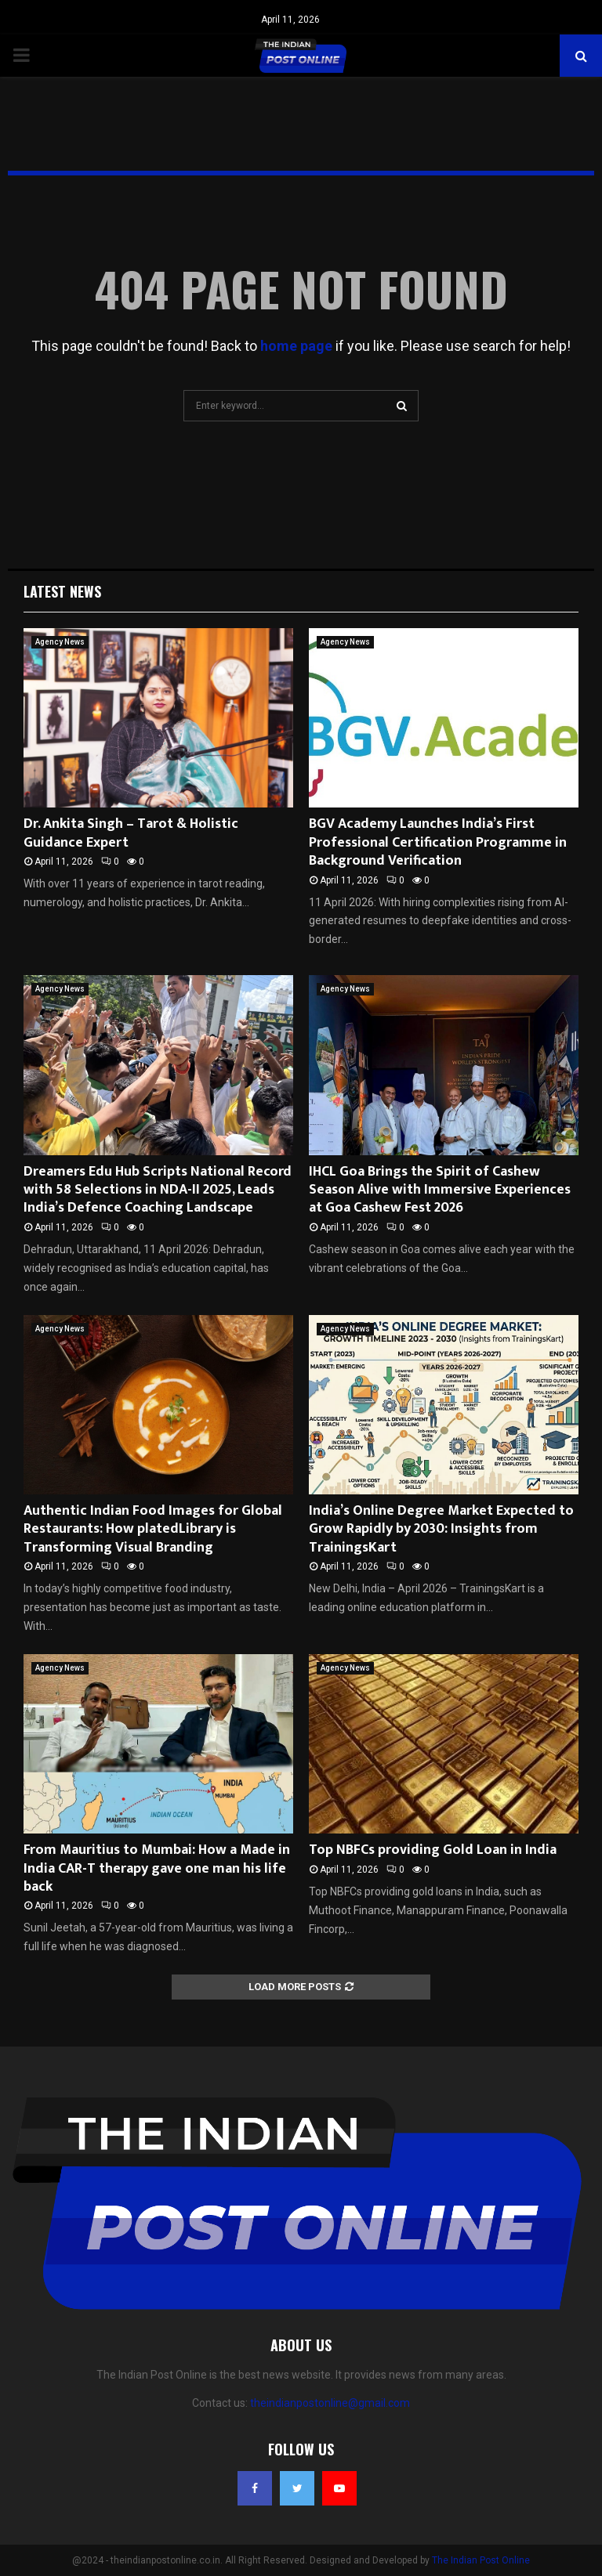  I want to click on home page, so click(296, 346).